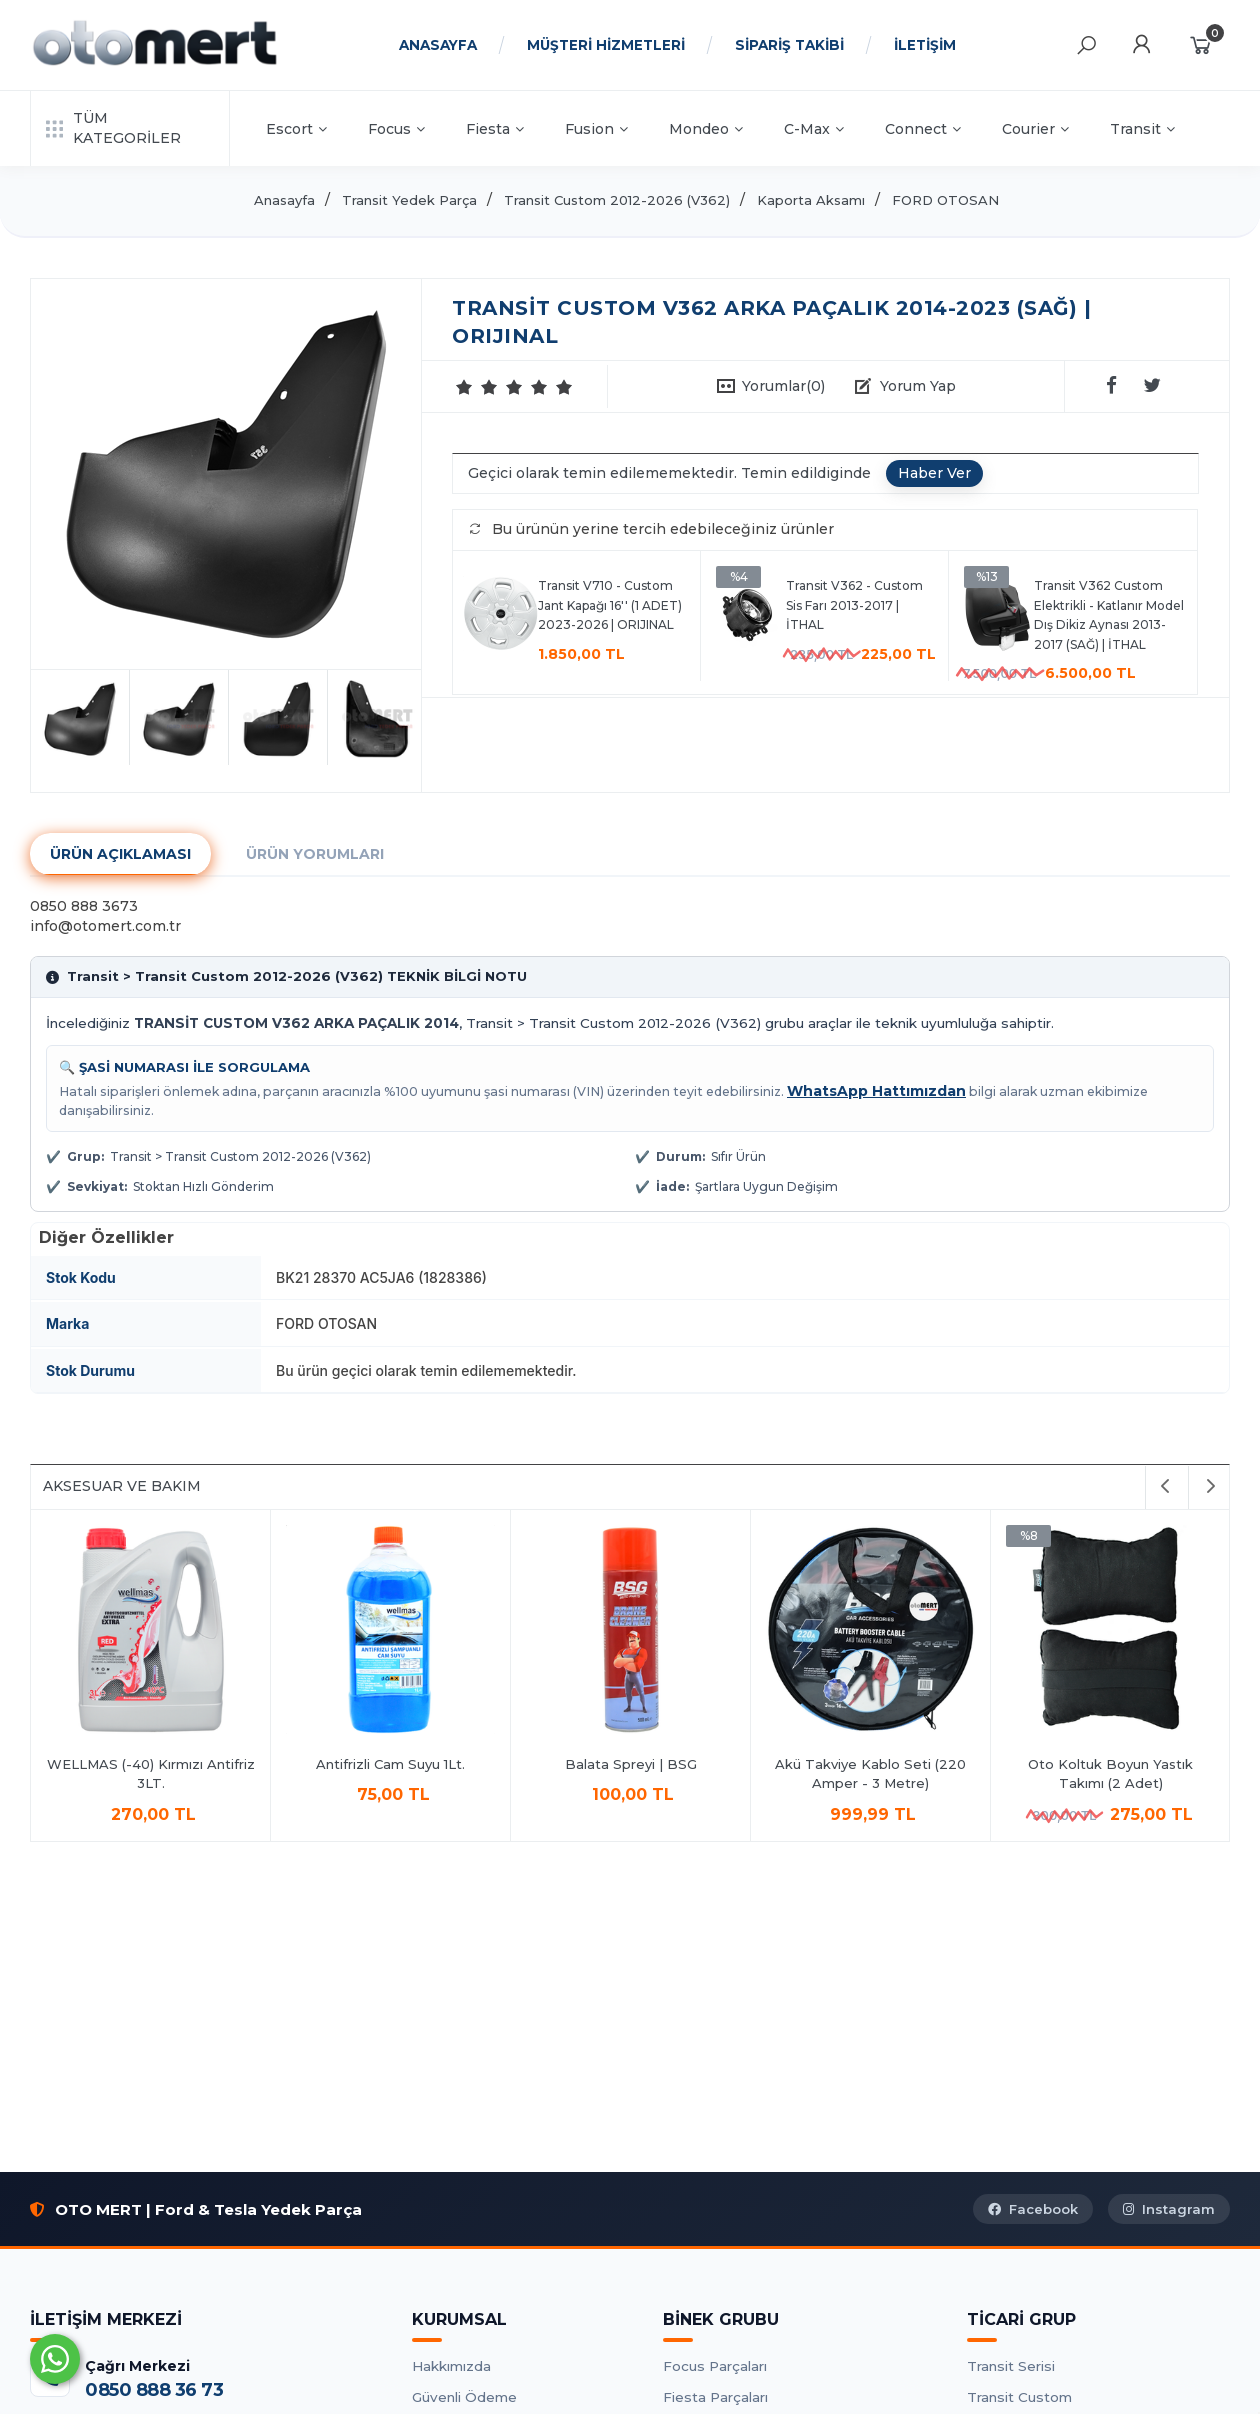 This screenshot has width=1260, height=2414. I want to click on Balata Spreyi | BSG, so click(631, 1764).